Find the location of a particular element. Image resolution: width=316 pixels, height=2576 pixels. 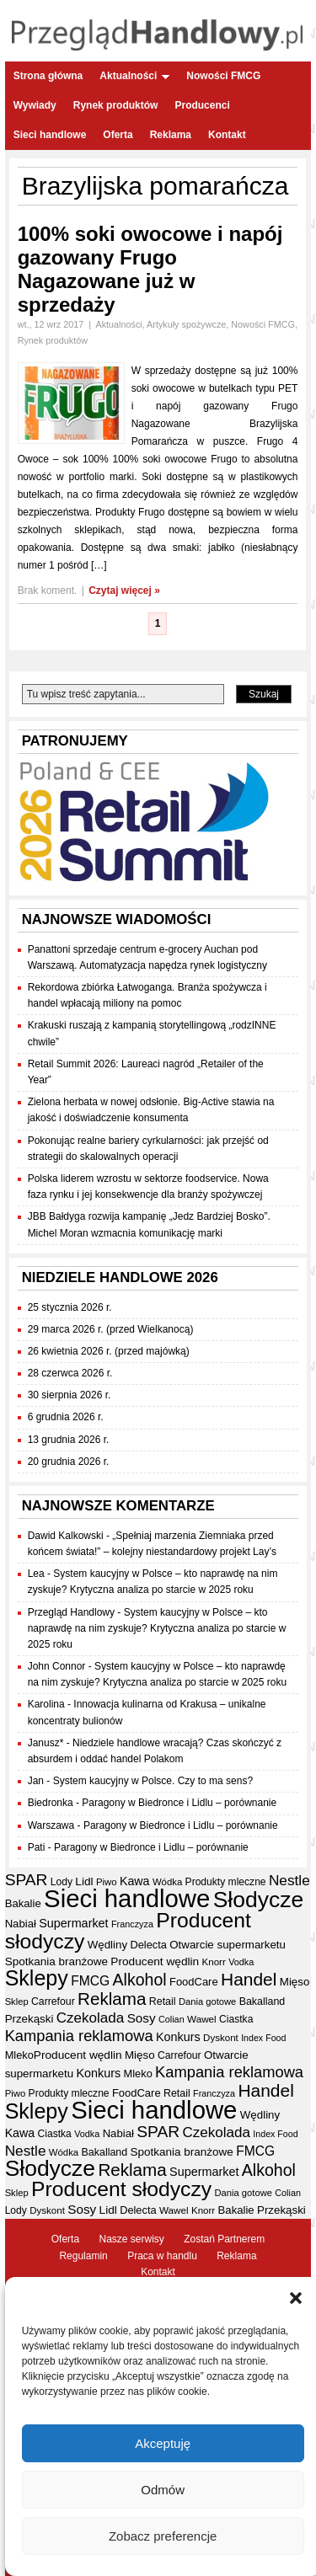

Franczyza [Franczyza (30 elementów)] is located at coordinates (132, 1924).